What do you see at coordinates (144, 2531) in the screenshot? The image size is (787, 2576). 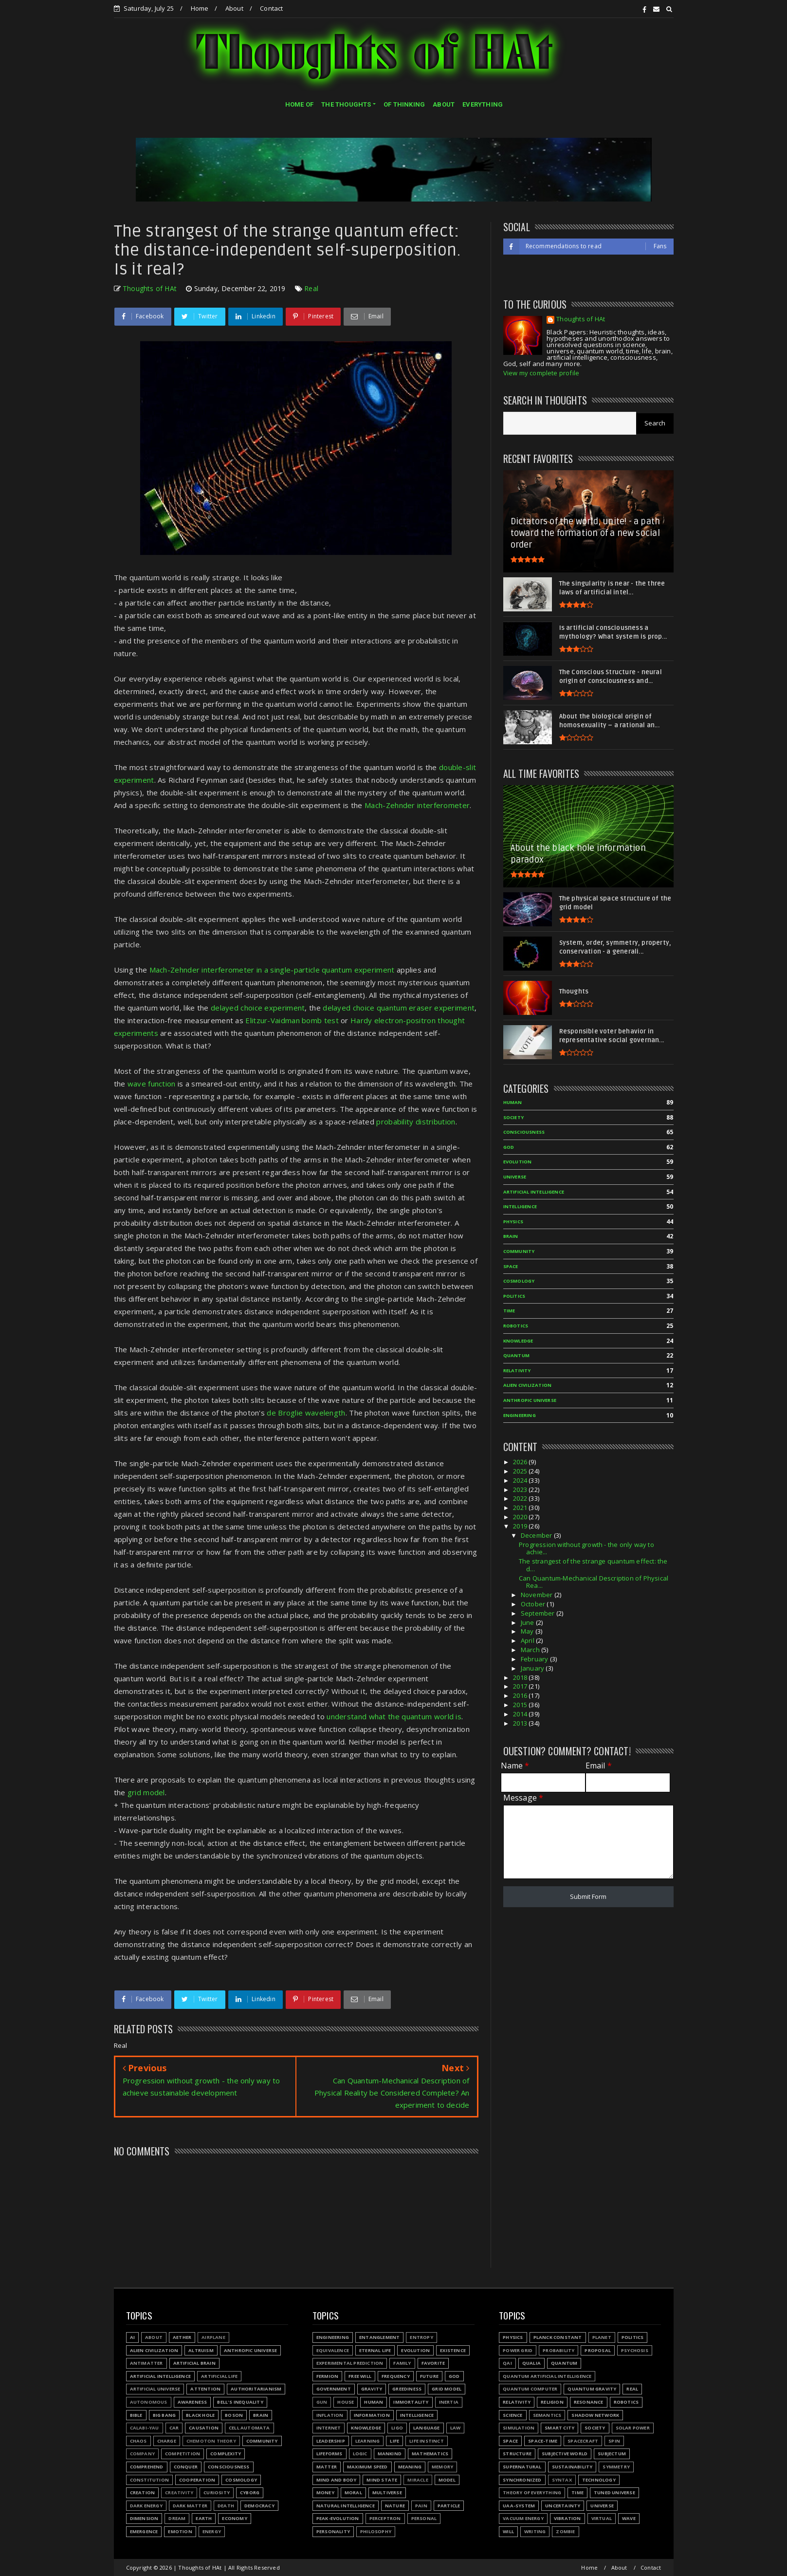 I see `Emergence` at bounding box center [144, 2531].